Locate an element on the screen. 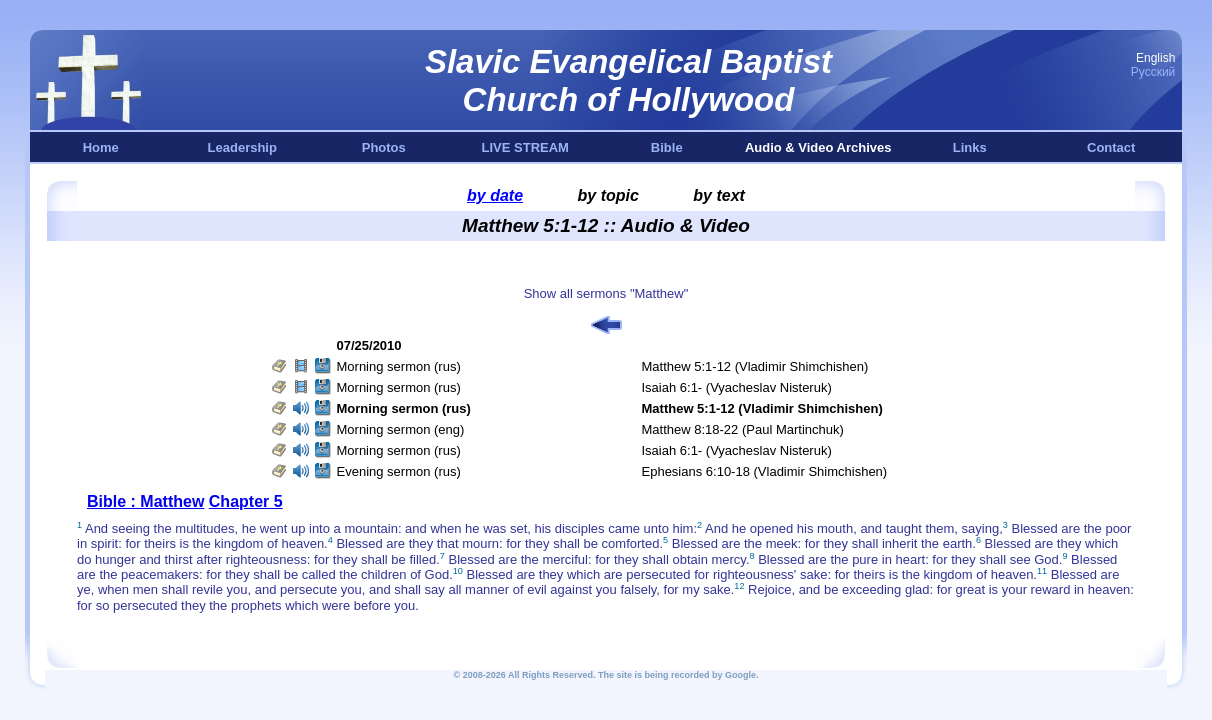  Chapter 5 is located at coordinates (246, 501).